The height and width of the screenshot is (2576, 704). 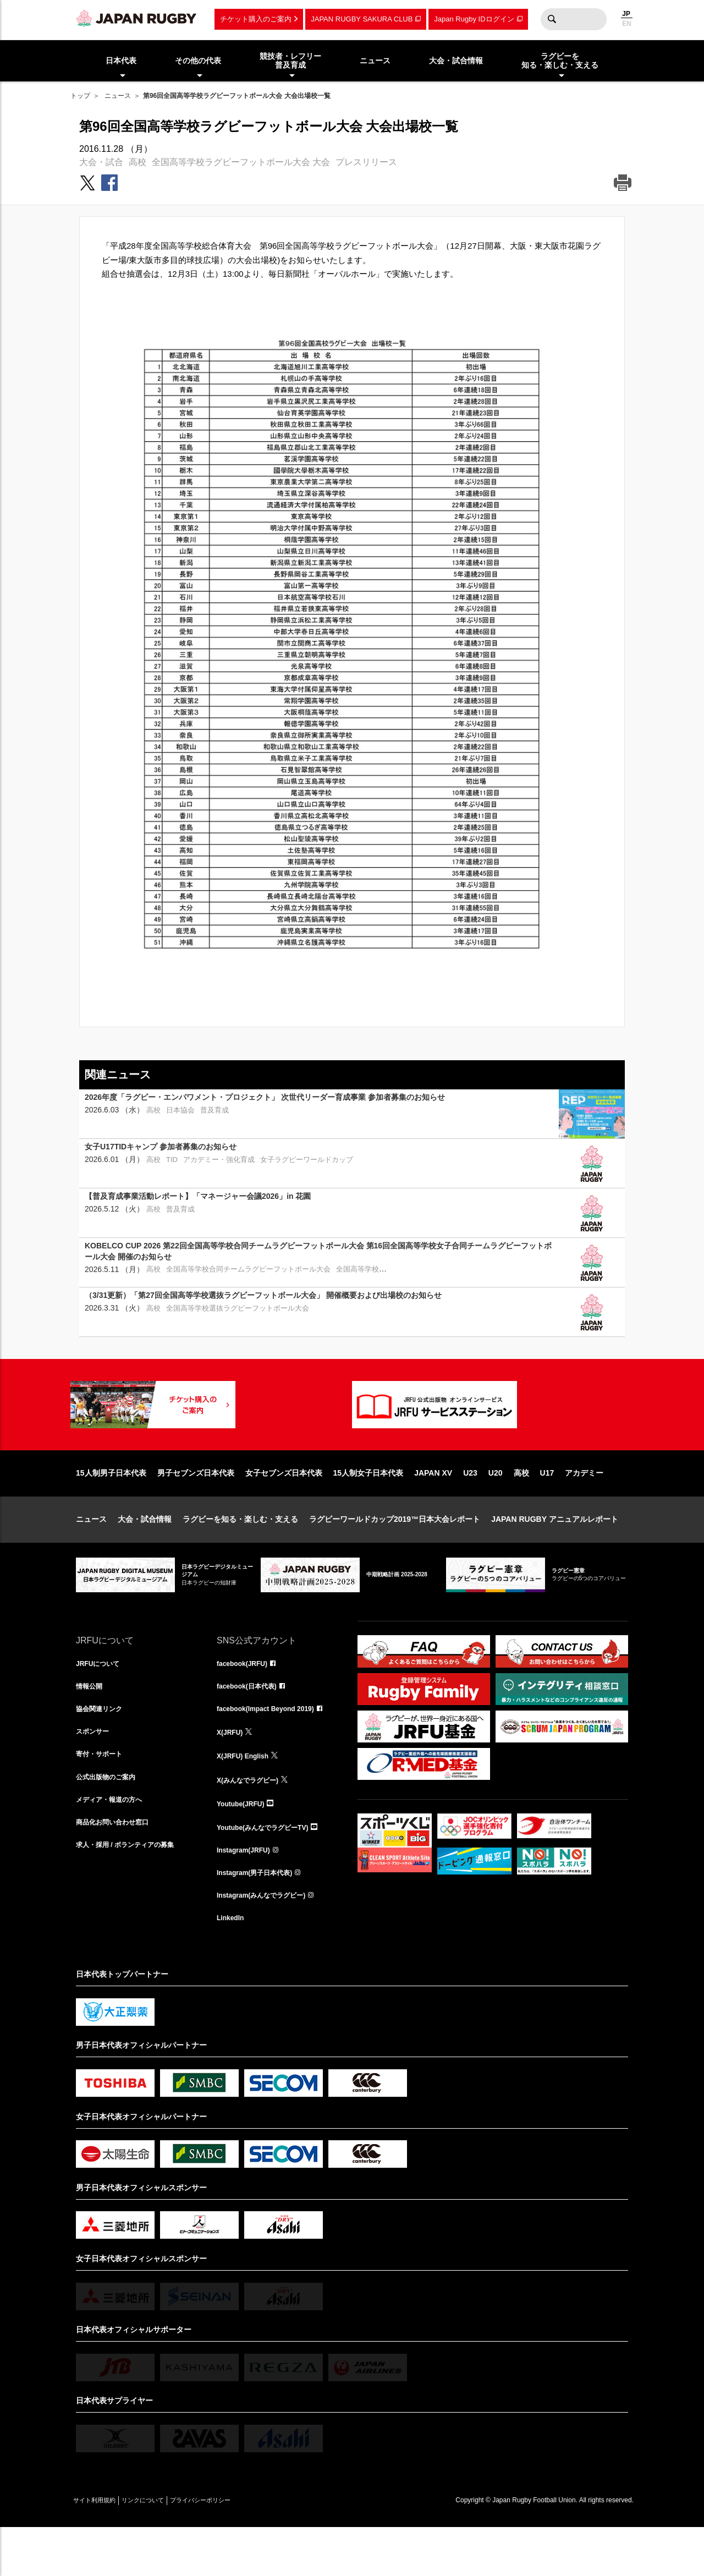 What do you see at coordinates (362, 19) in the screenshot?
I see `JAPAN RUGBY SAKURA CLUB` at bounding box center [362, 19].